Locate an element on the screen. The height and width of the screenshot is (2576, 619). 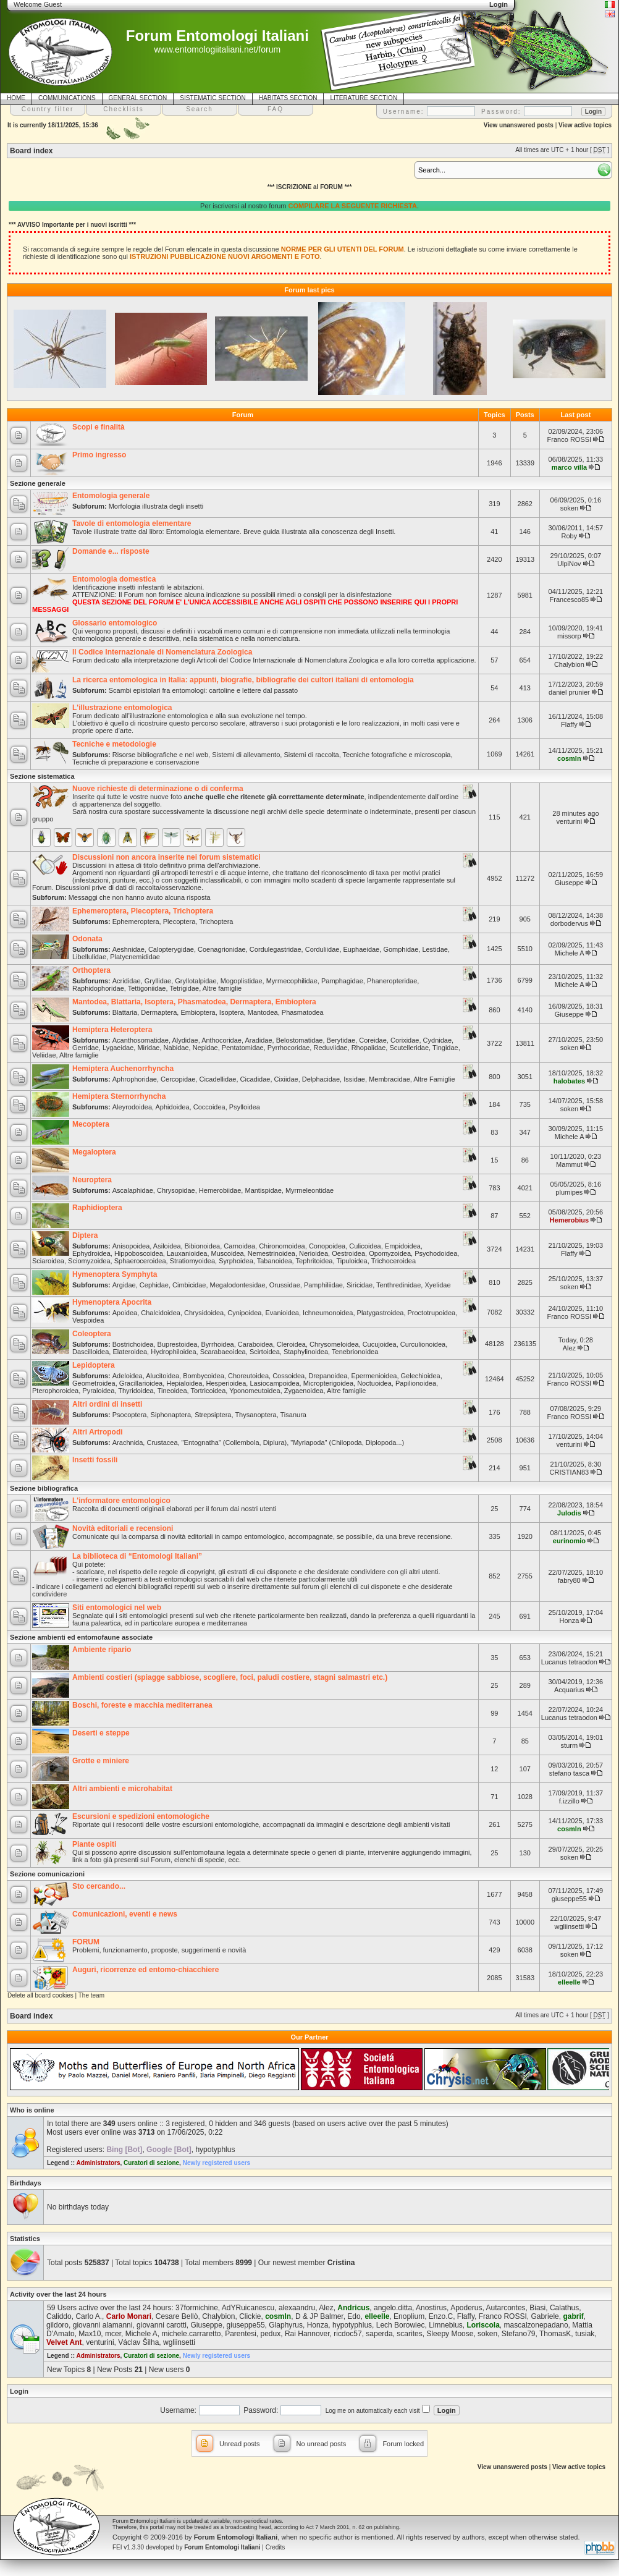
Alydidae is located at coordinates (185, 1040).